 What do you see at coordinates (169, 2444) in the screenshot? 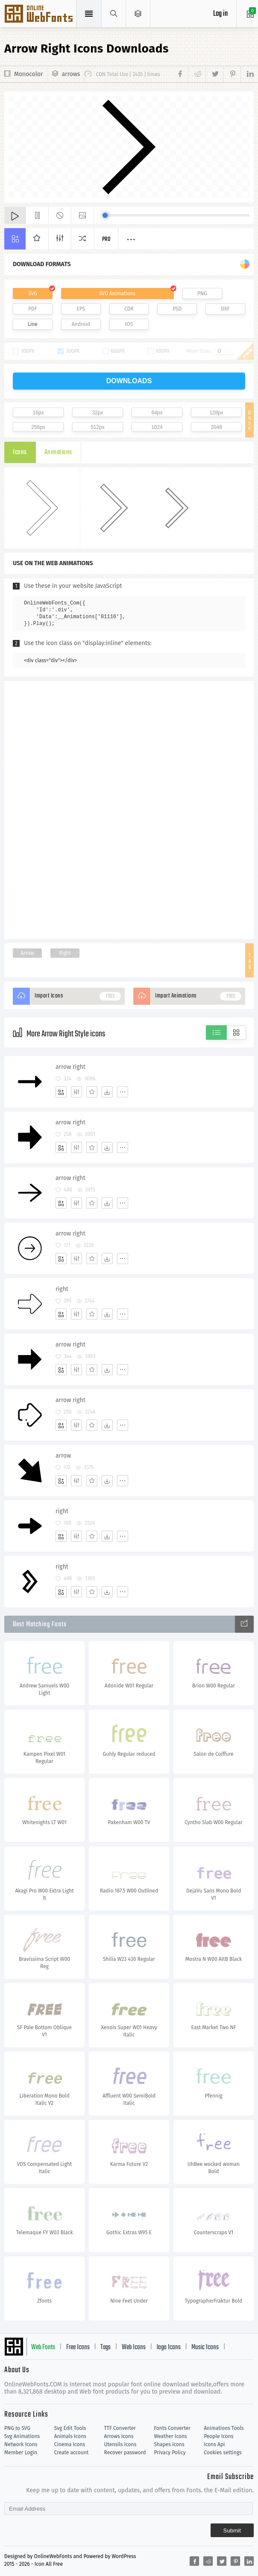
I see `Shapes Icons` at bounding box center [169, 2444].